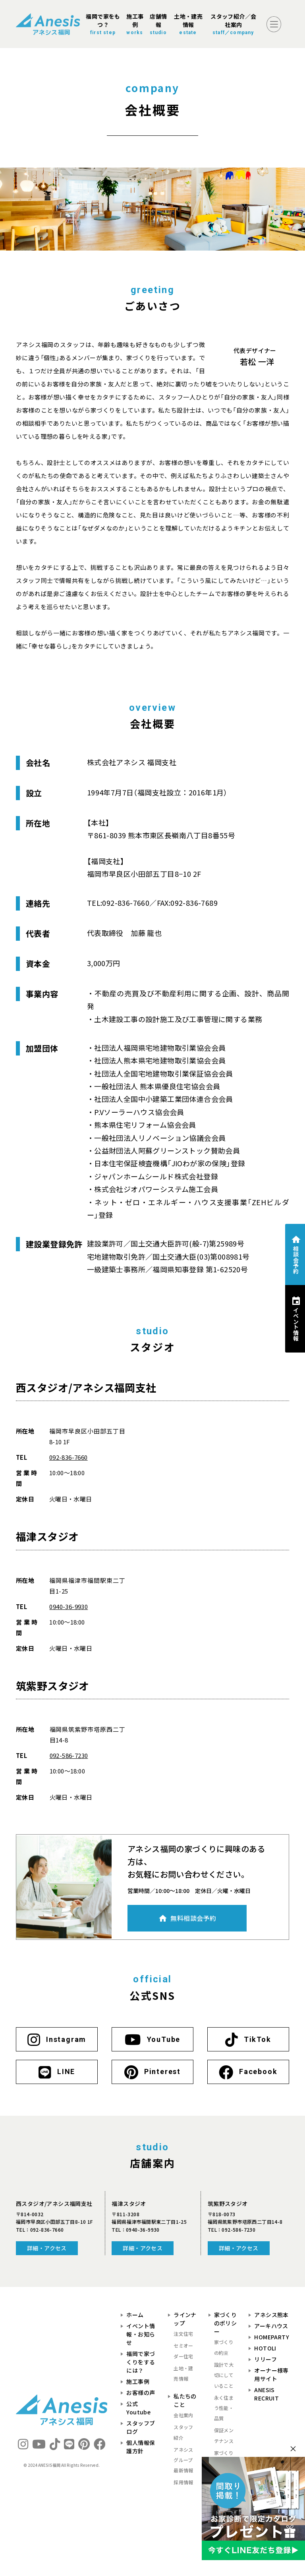 This screenshot has width=305, height=2576. What do you see at coordinates (137, 2381) in the screenshot?
I see `施工事例` at bounding box center [137, 2381].